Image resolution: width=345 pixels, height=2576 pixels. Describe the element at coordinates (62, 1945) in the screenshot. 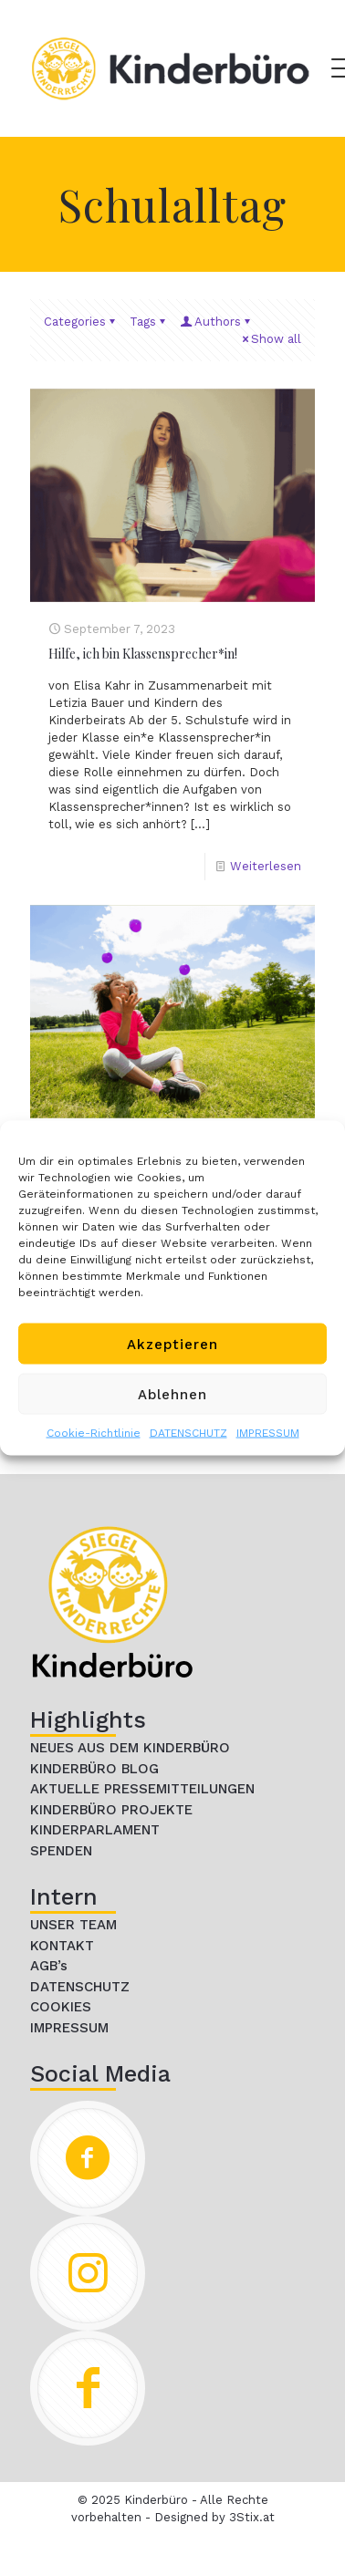

I see `KONTAKT` at that location.